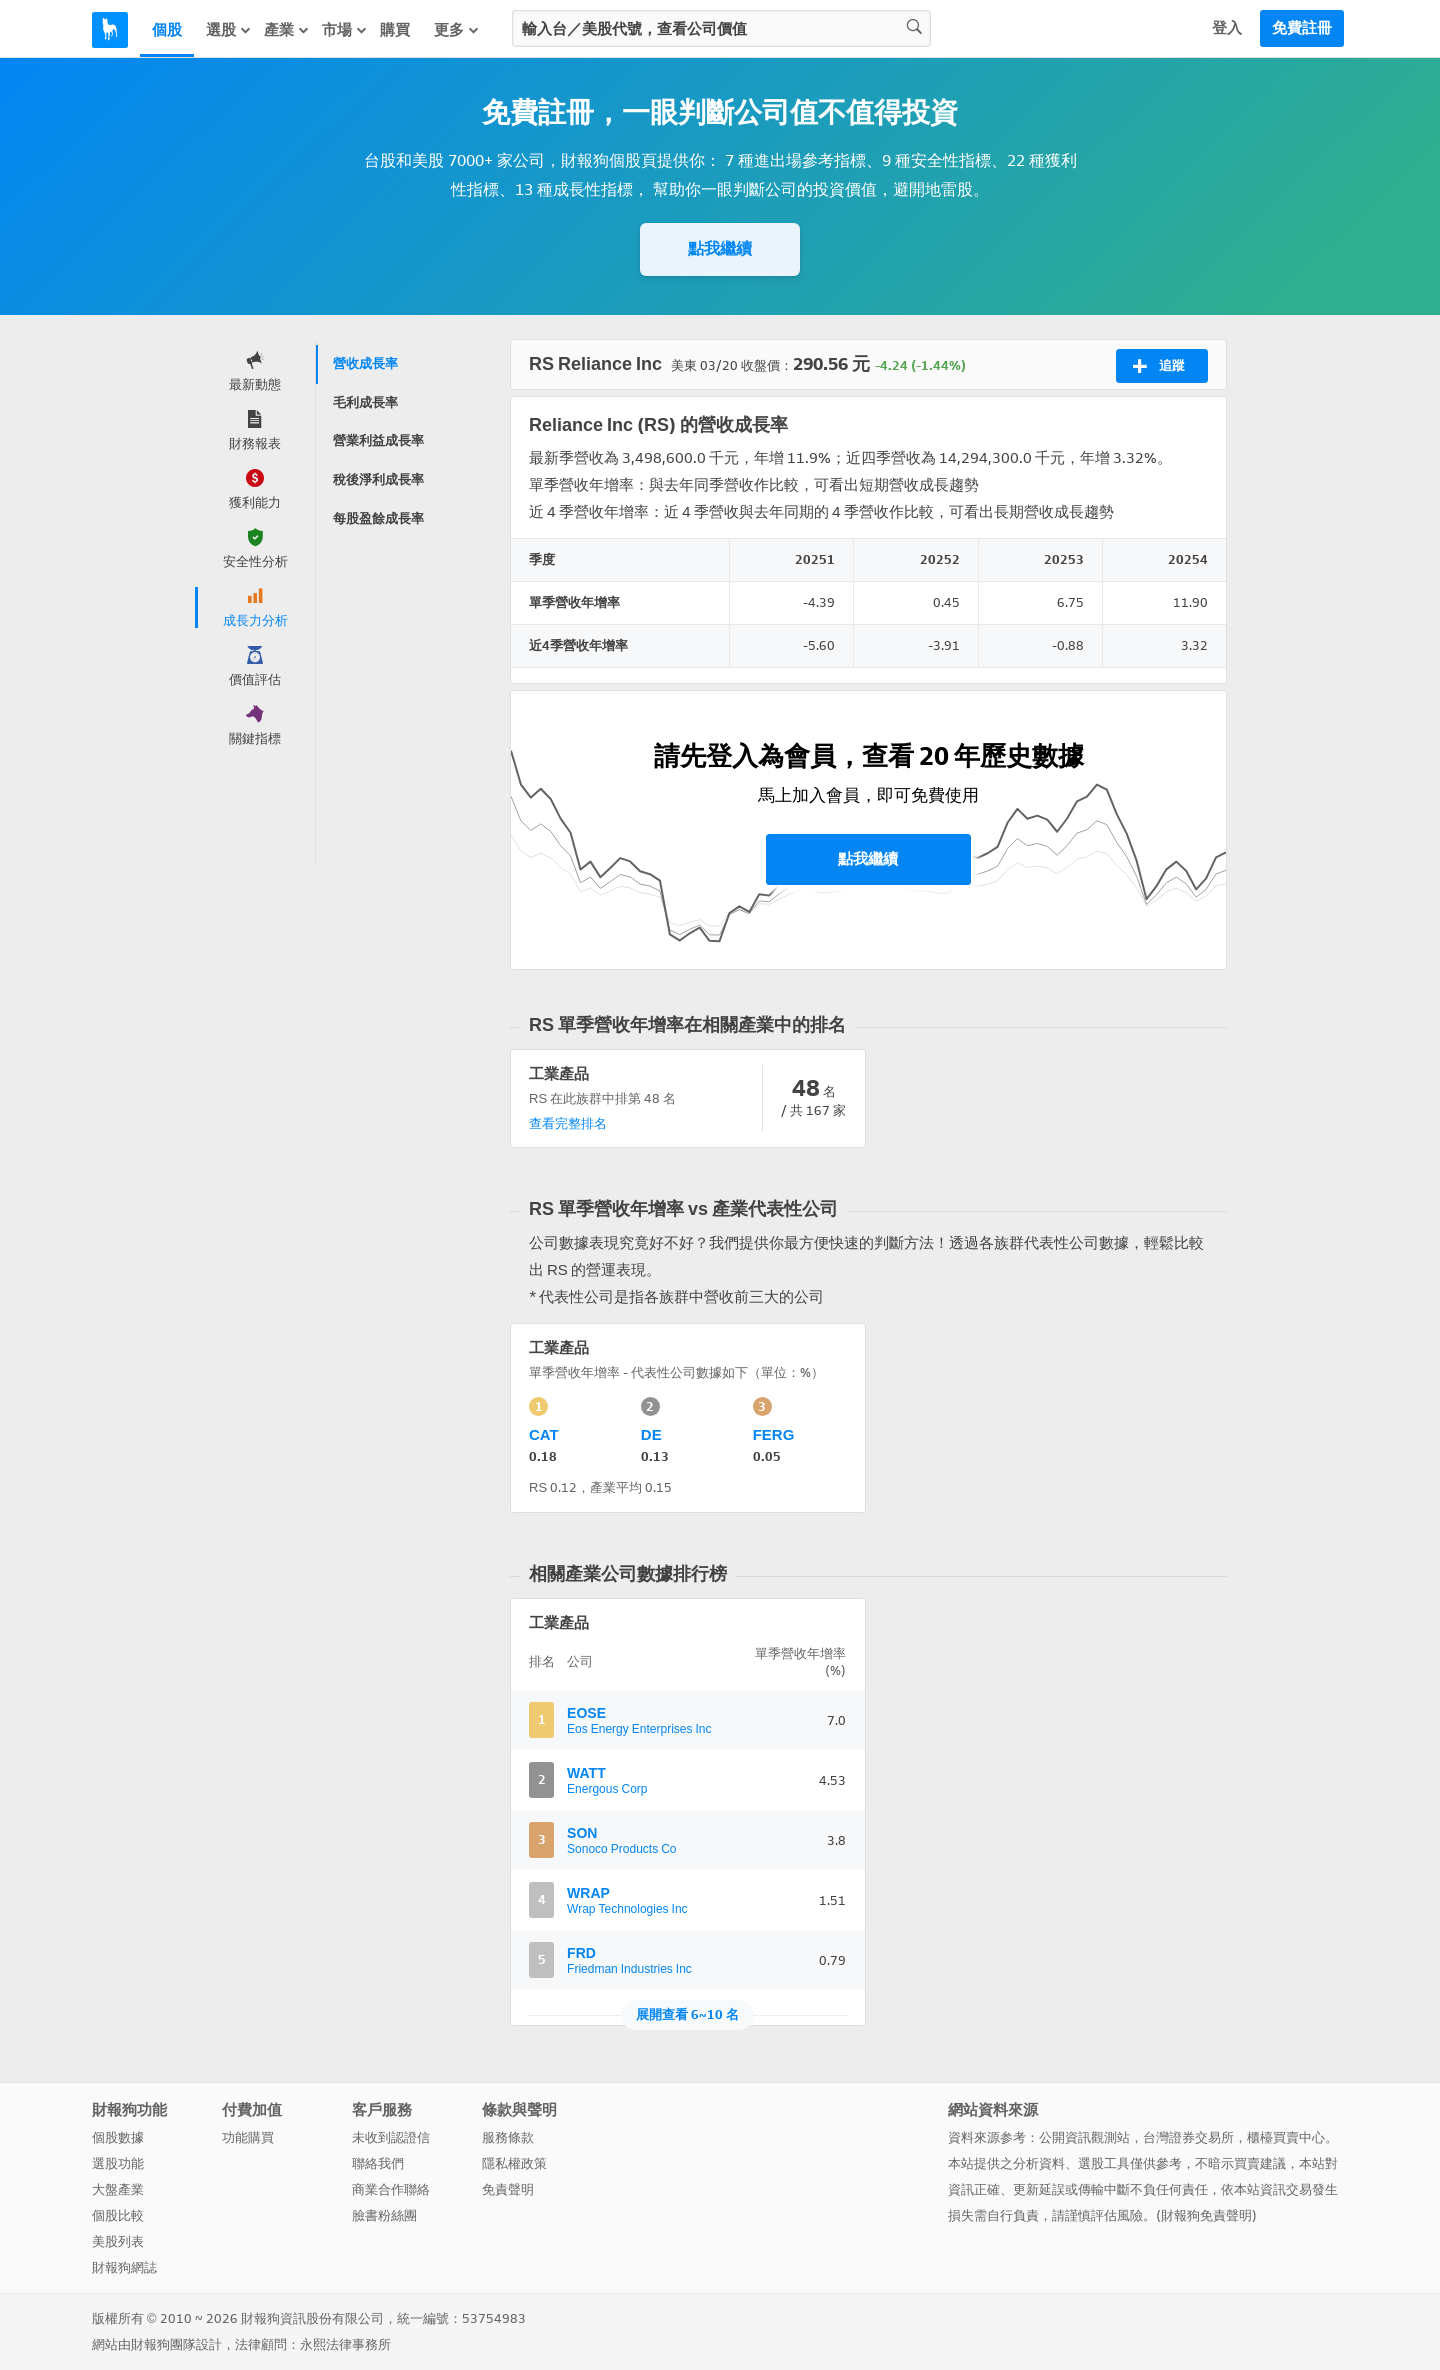 The image size is (1440, 2370). What do you see at coordinates (1302, 28) in the screenshot?
I see `免費註冊` at bounding box center [1302, 28].